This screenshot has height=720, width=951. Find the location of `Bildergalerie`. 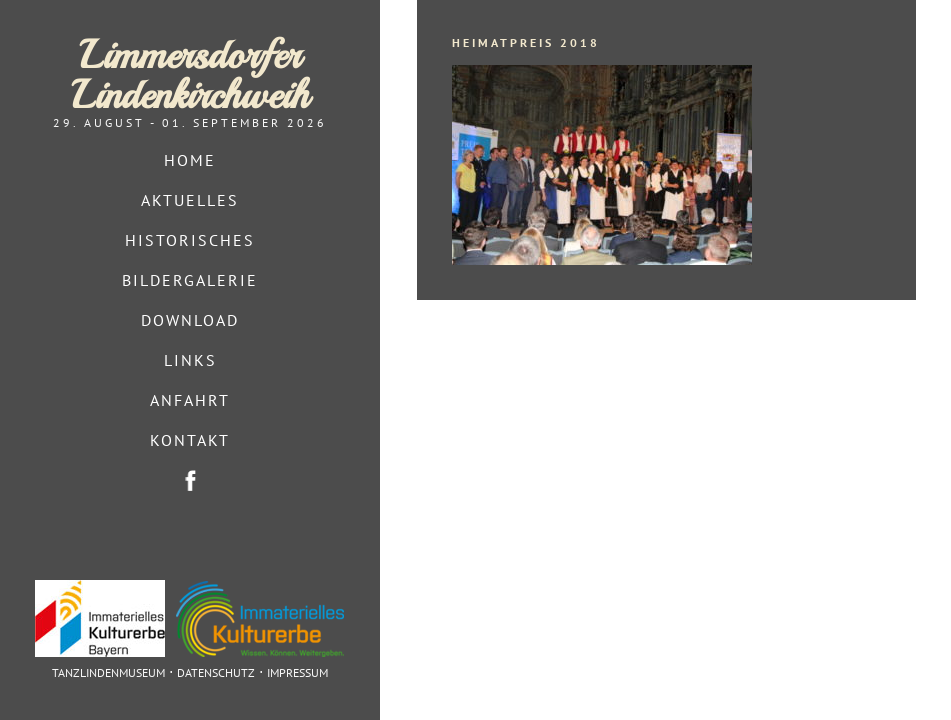

Bildergalerie is located at coordinates (190, 280).